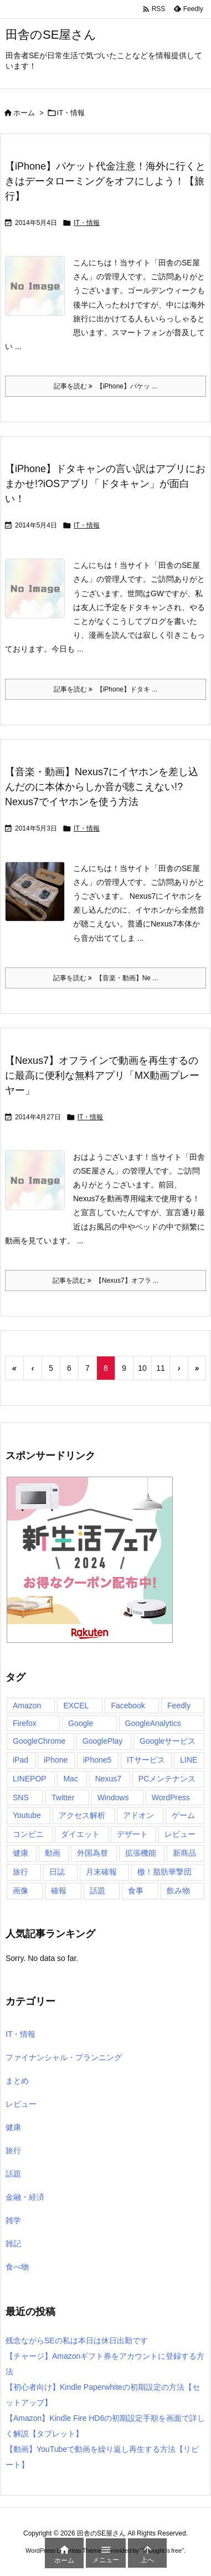 The image size is (211, 2576). I want to click on アドオン [アドオン (5個の項目)], so click(138, 1815).